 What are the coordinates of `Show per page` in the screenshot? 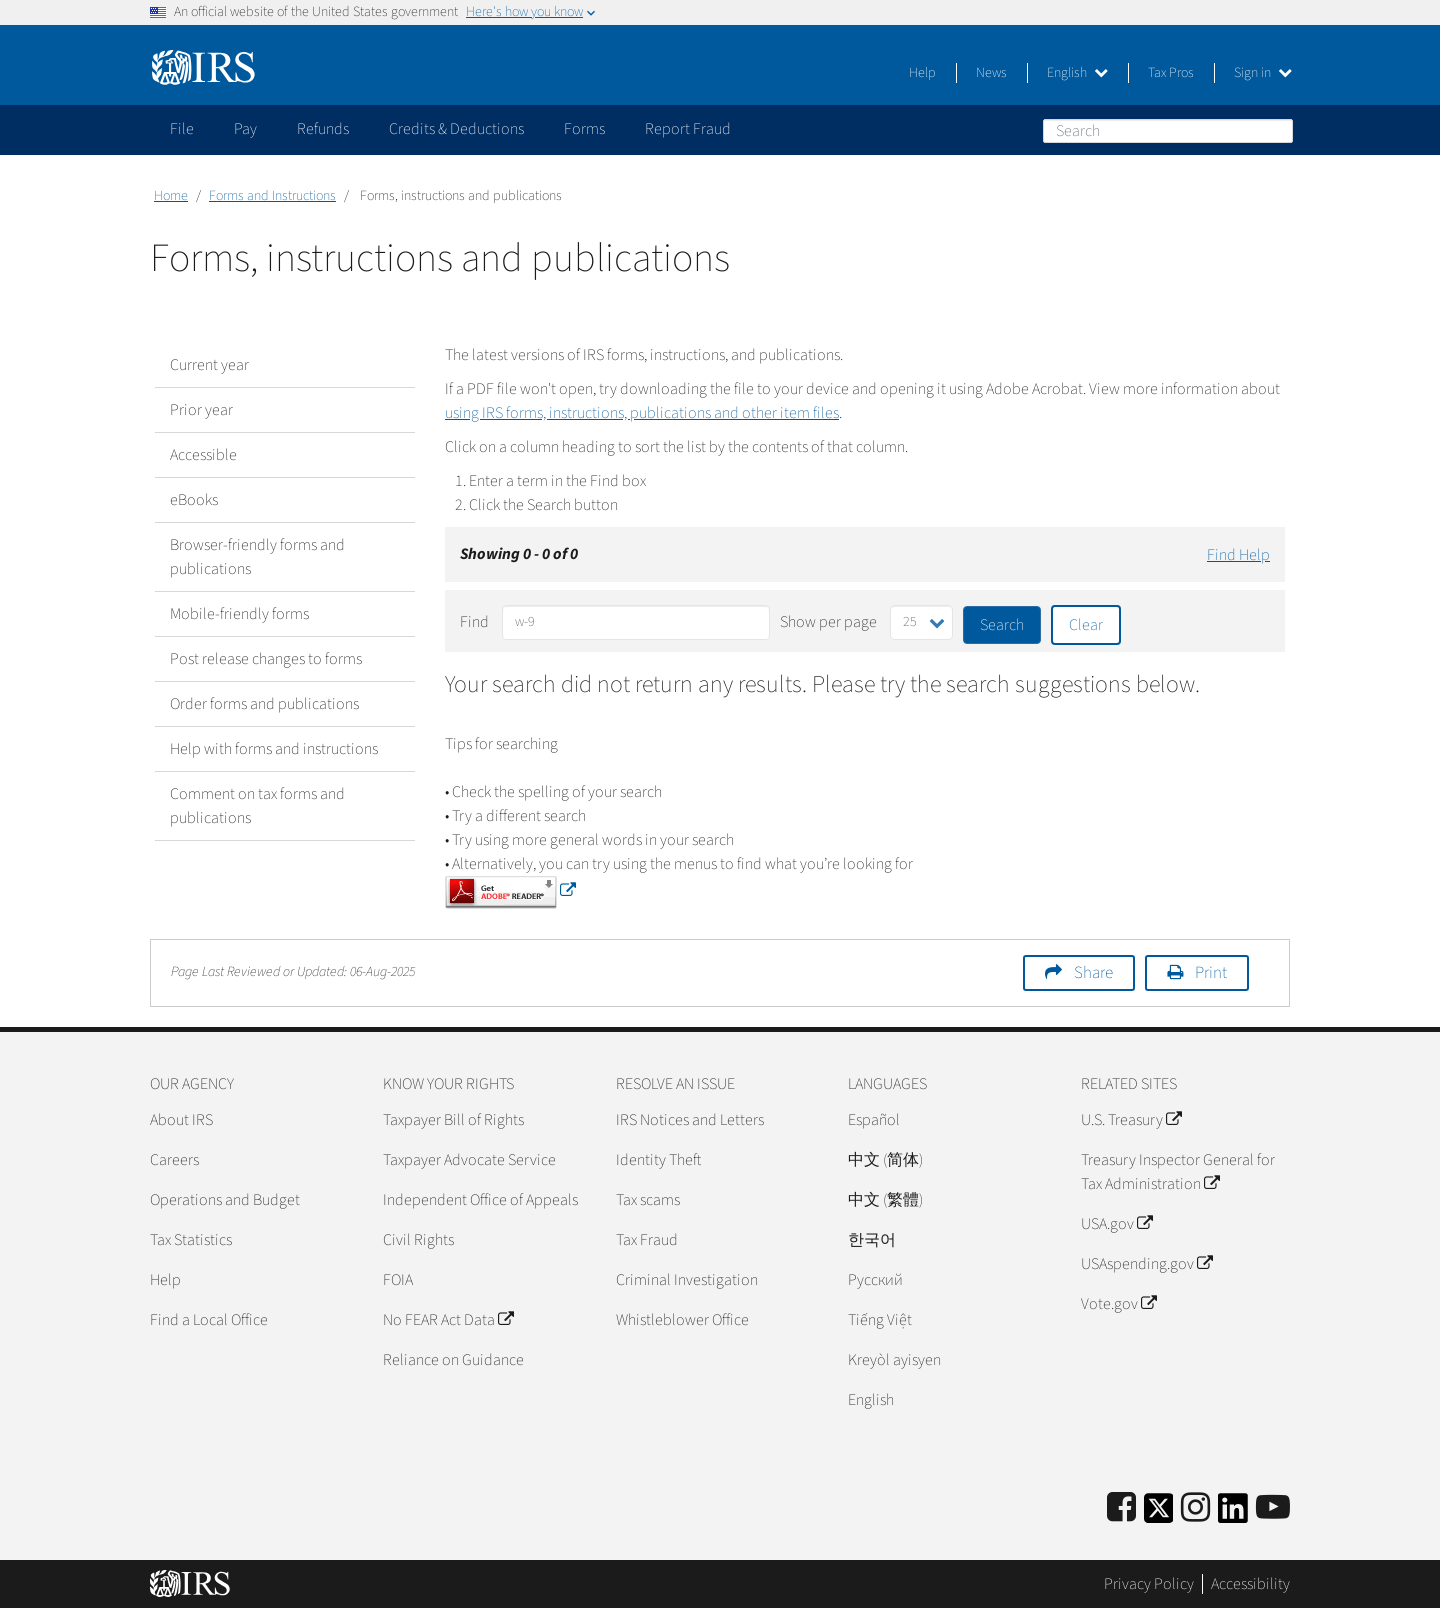 It's located at (828, 622).